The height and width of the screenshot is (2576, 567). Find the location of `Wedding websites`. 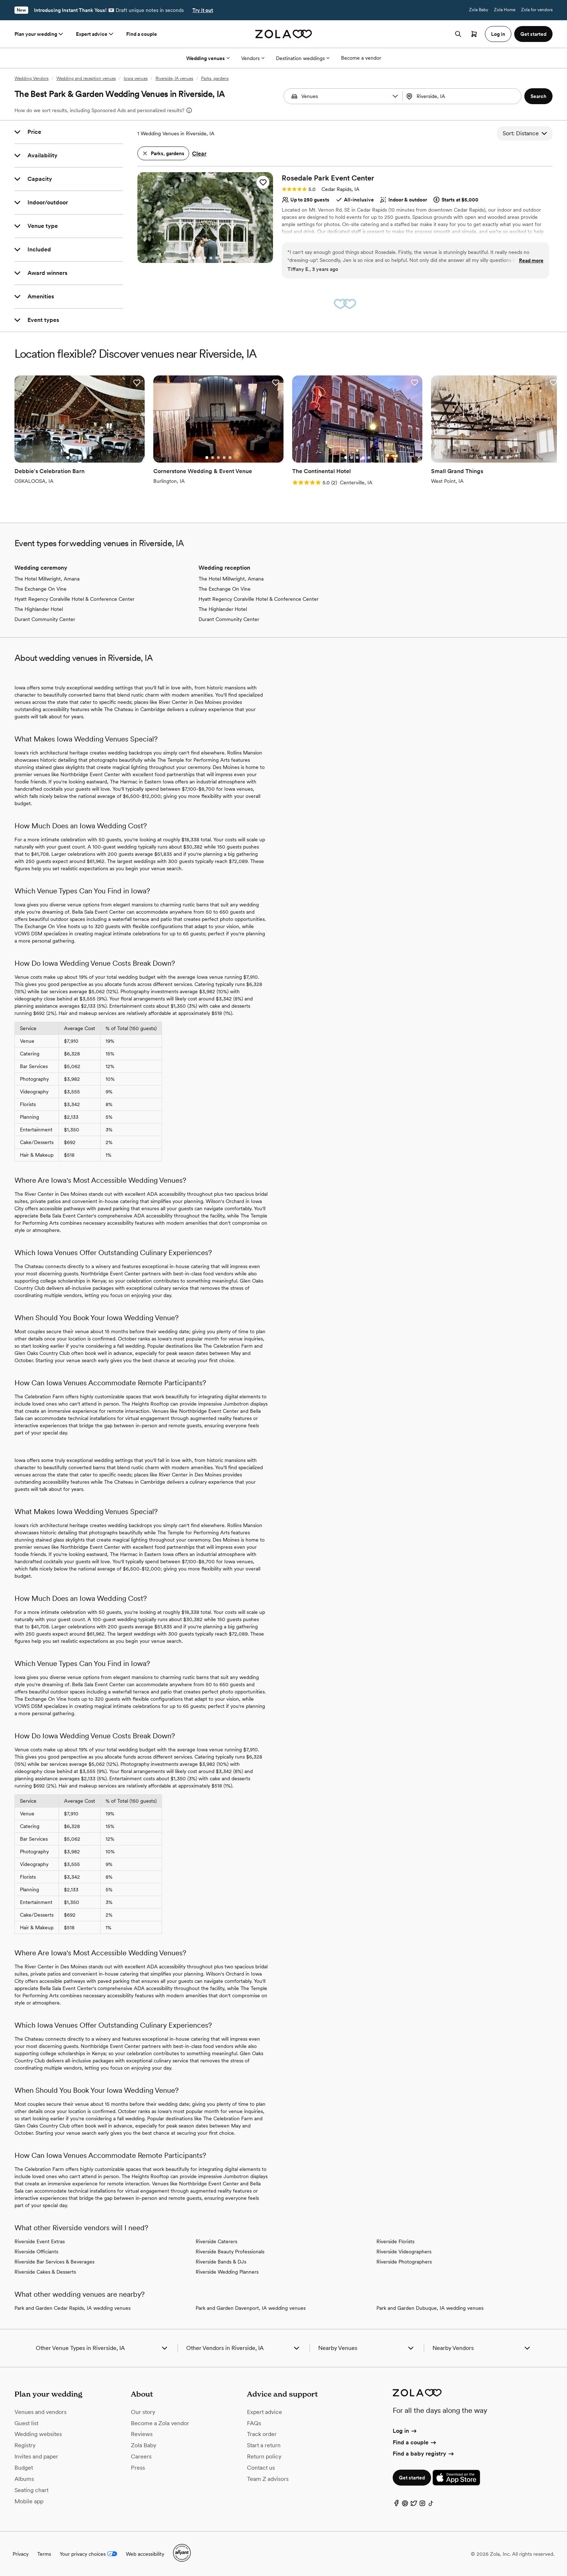

Wedding websites is located at coordinates (38, 2434).